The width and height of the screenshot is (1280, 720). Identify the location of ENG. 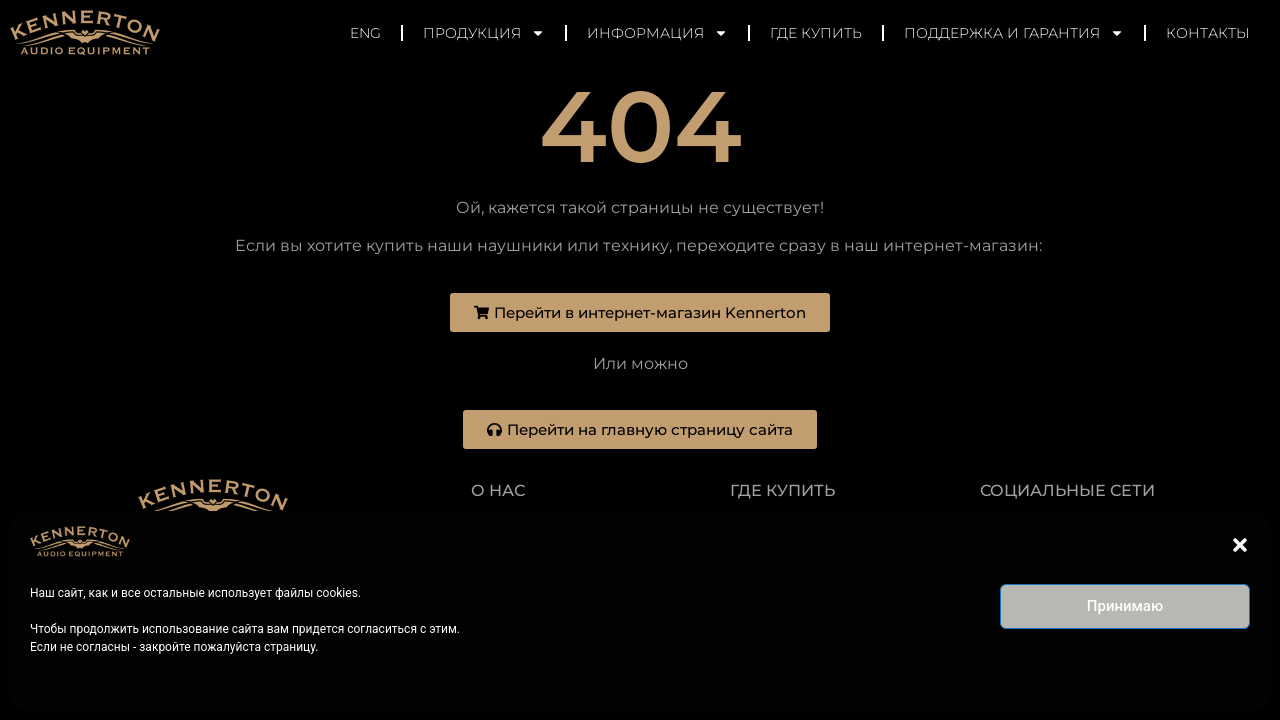
(365, 33).